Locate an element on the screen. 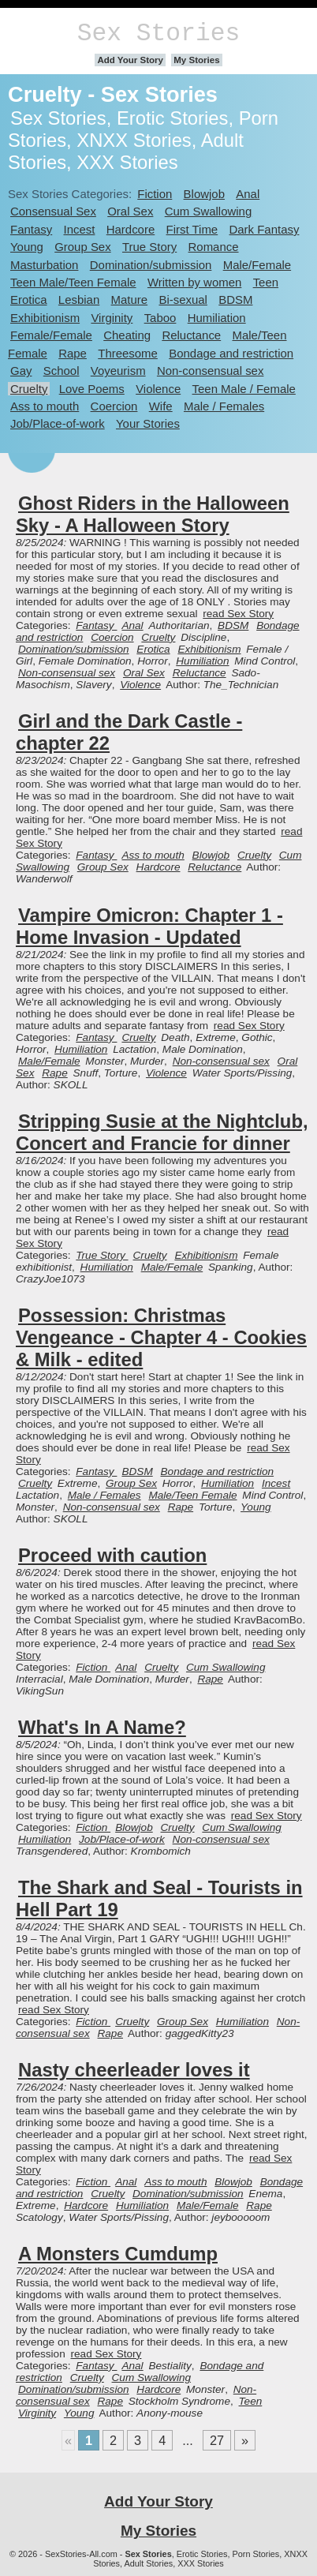 This screenshot has height=2576, width=317. Your Stories is located at coordinates (148, 423).